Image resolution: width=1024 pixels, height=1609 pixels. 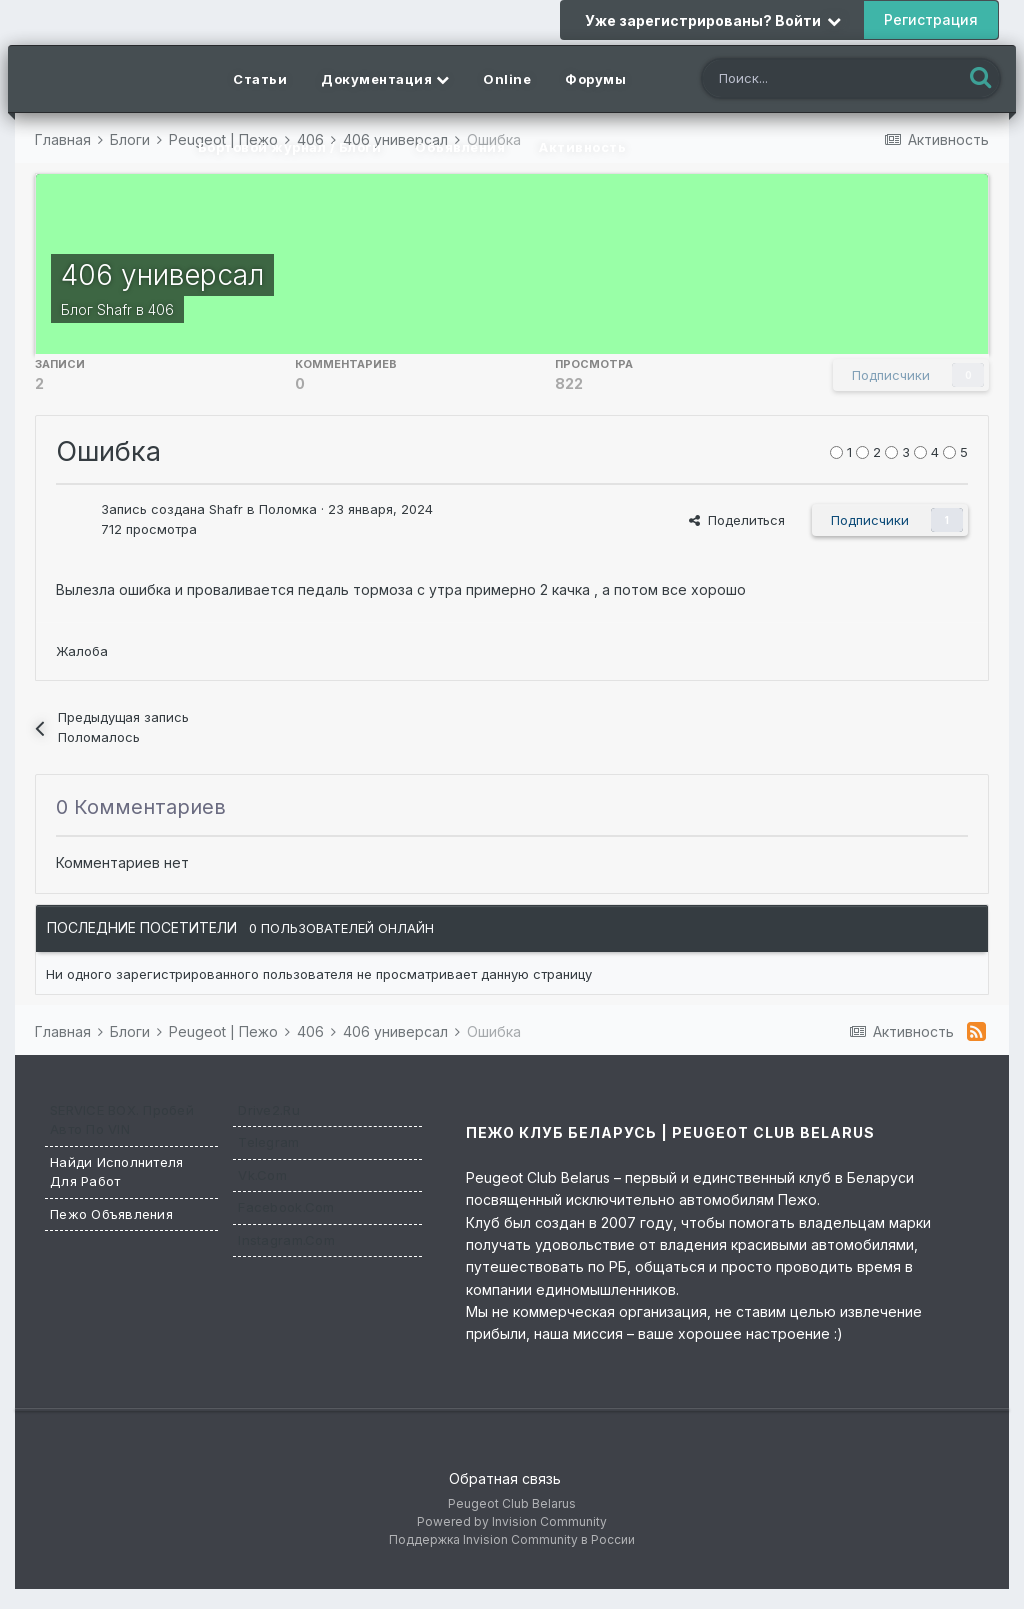 What do you see at coordinates (505, 1478) in the screenshot?
I see `Обратная связь` at bounding box center [505, 1478].